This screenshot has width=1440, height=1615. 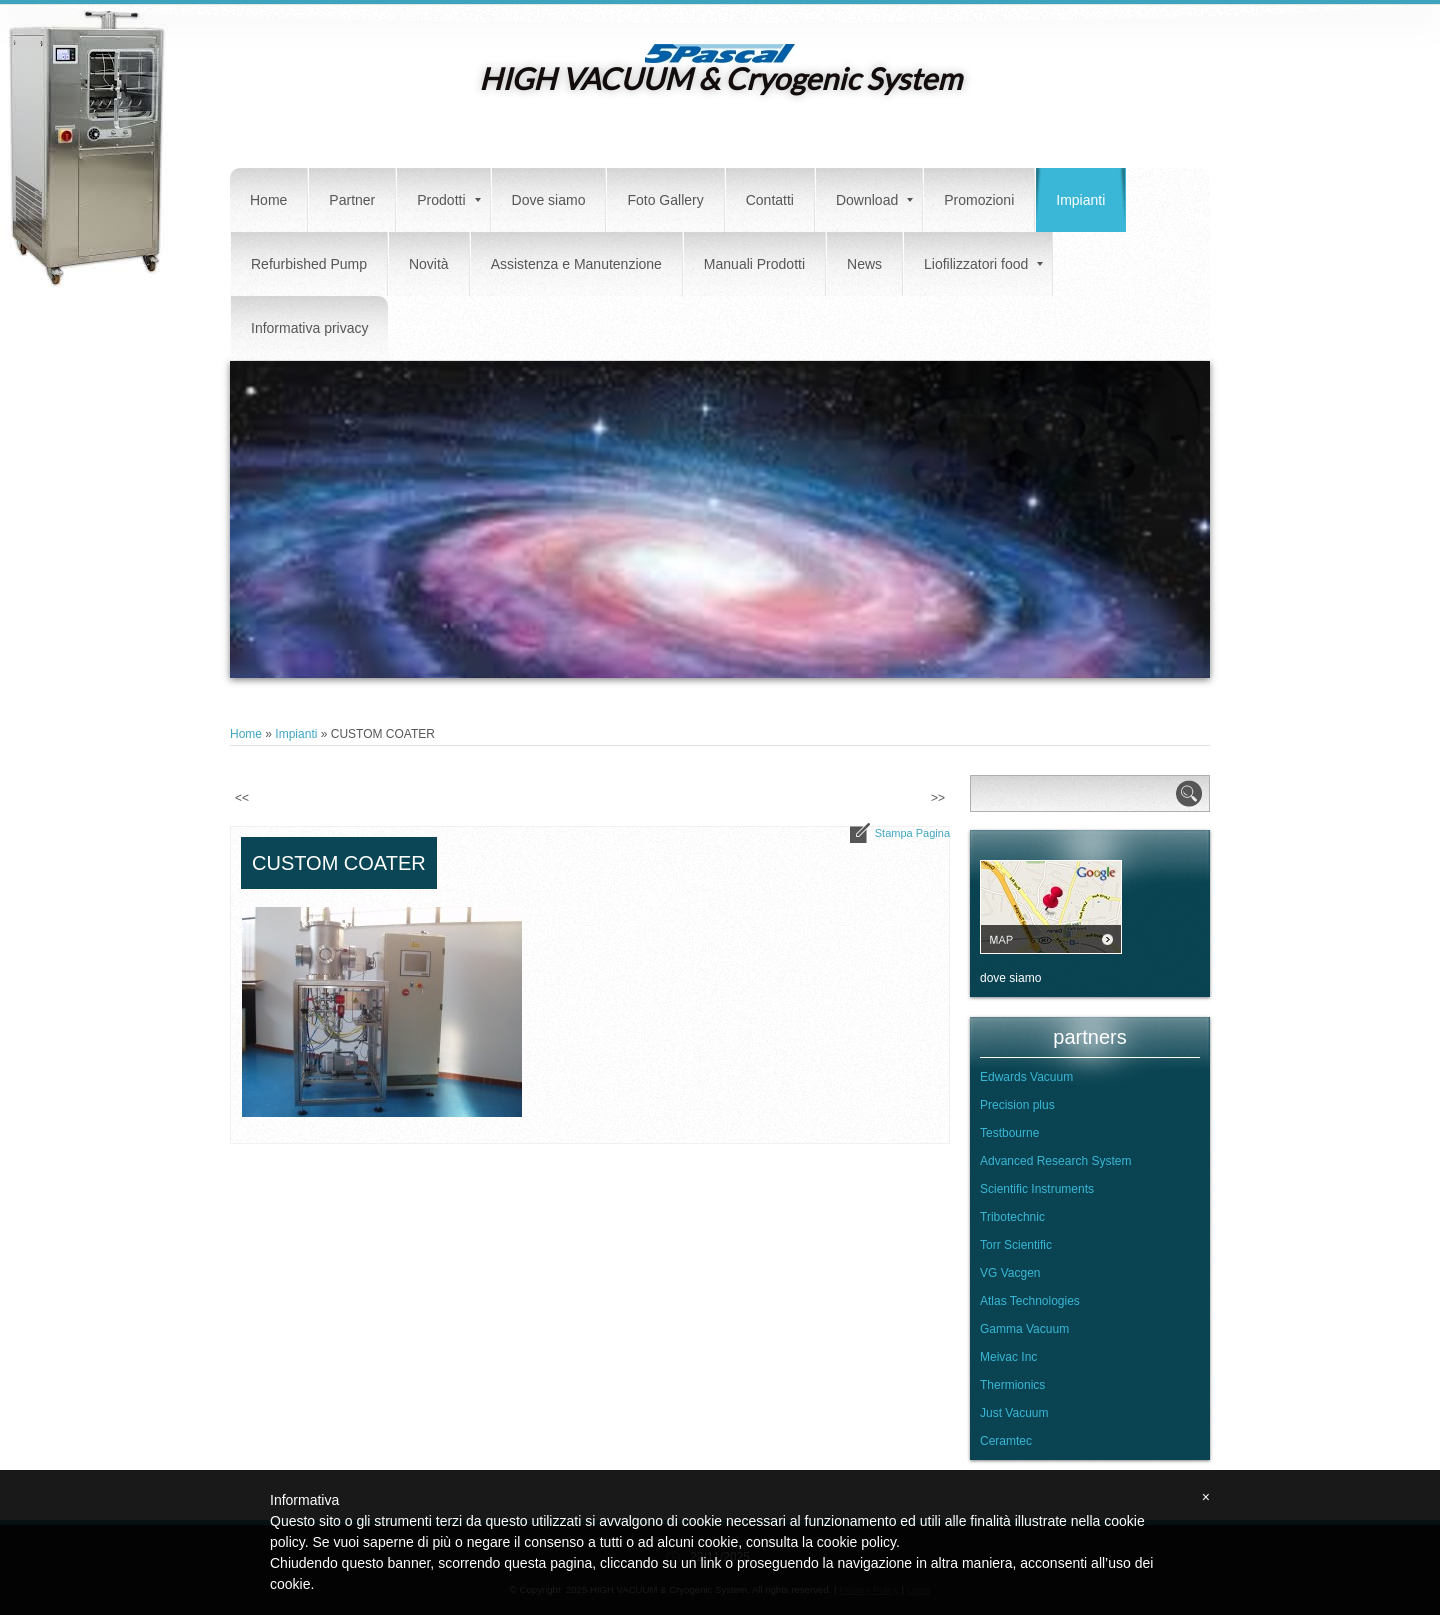 What do you see at coordinates (754, 264) in the screenshot?
I see `Manuali Prodotti` at bounding box center [754, 264].